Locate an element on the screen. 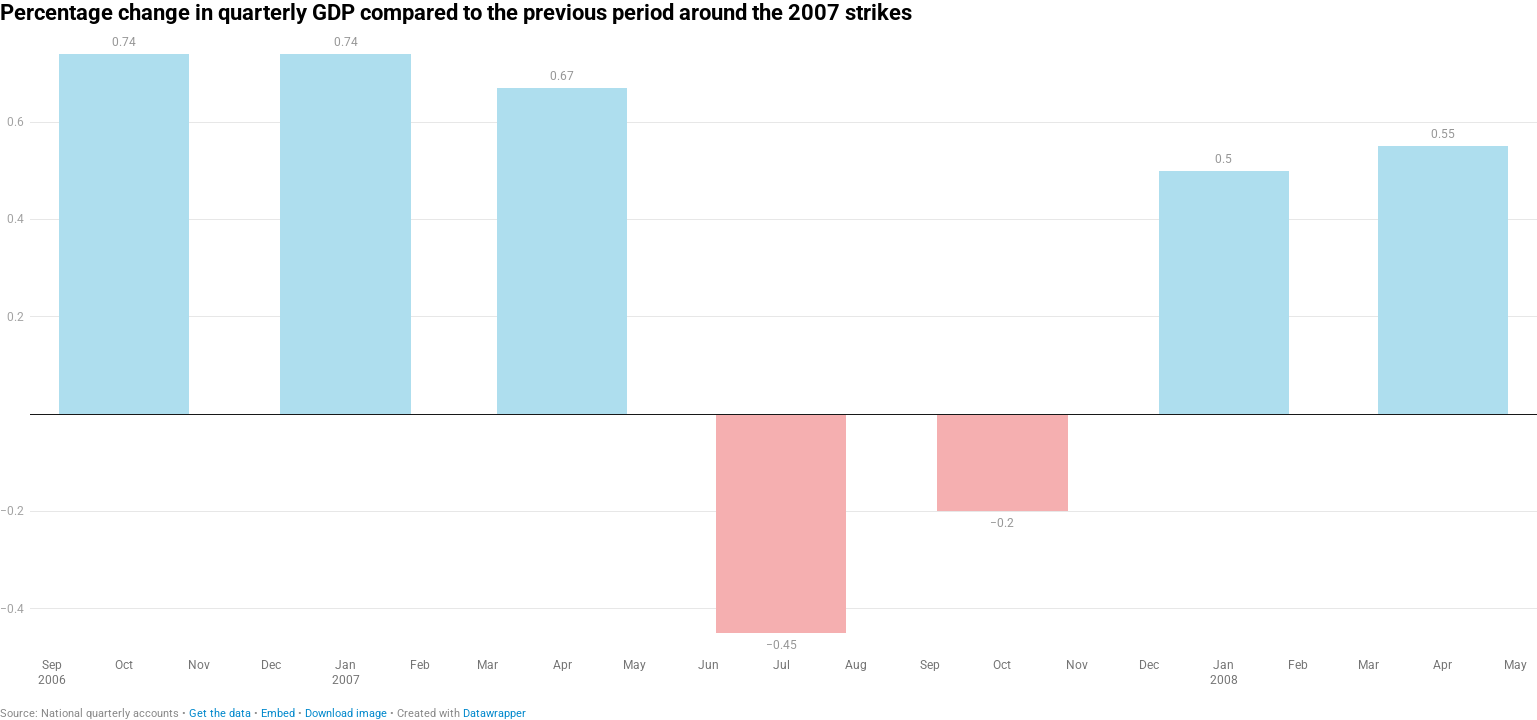  Get the data [Get the data: Percentage change in quarterly GDP compared to the previous period around the 2007 strikes] is located at coordinates (220, 713).